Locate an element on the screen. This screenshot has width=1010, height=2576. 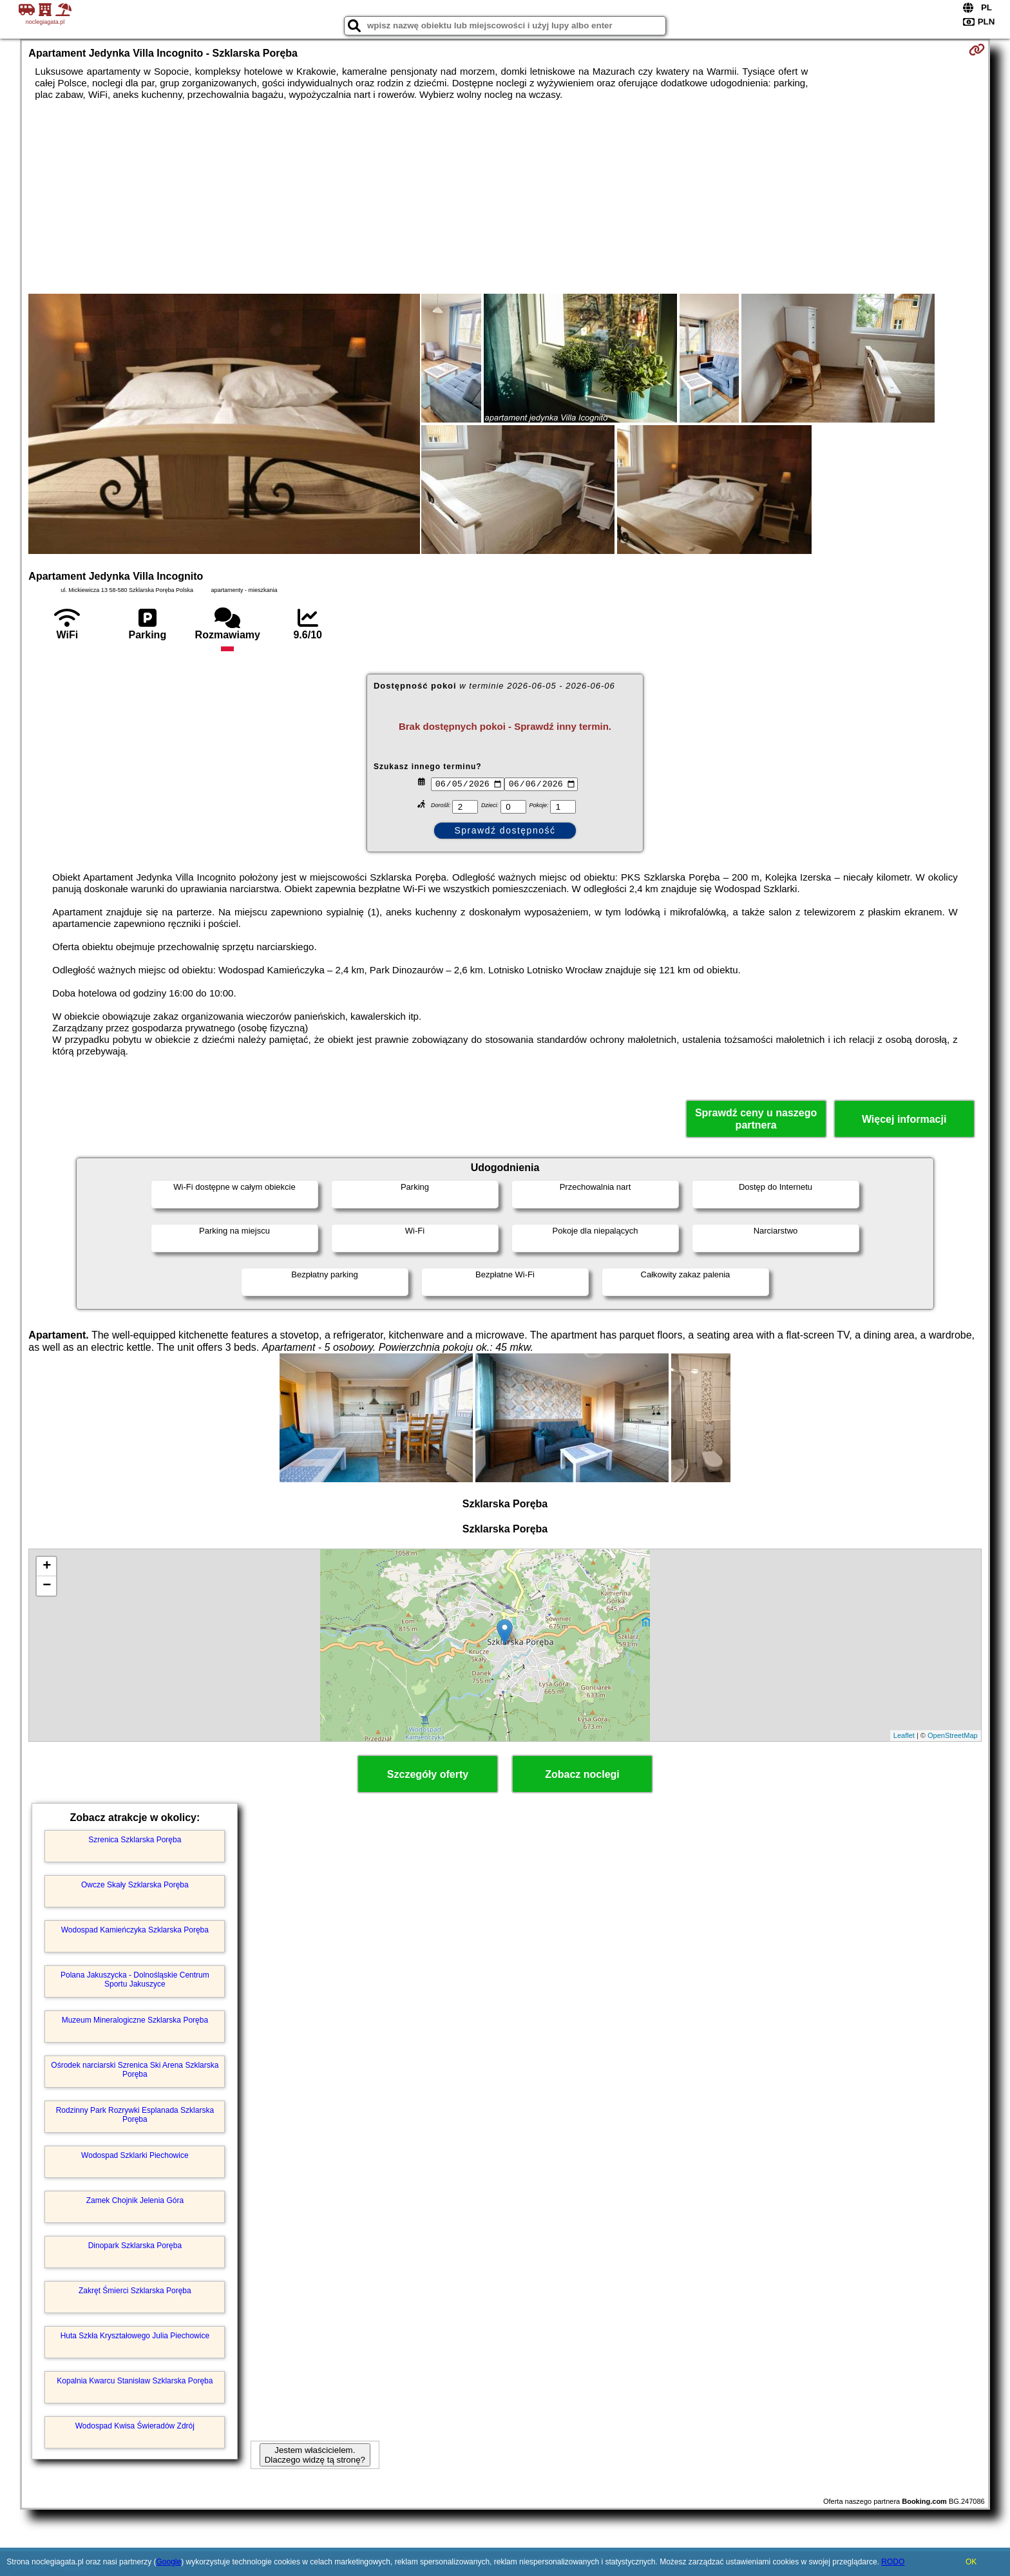
Szczegóły oferty is located at coordinates (427, 1774).